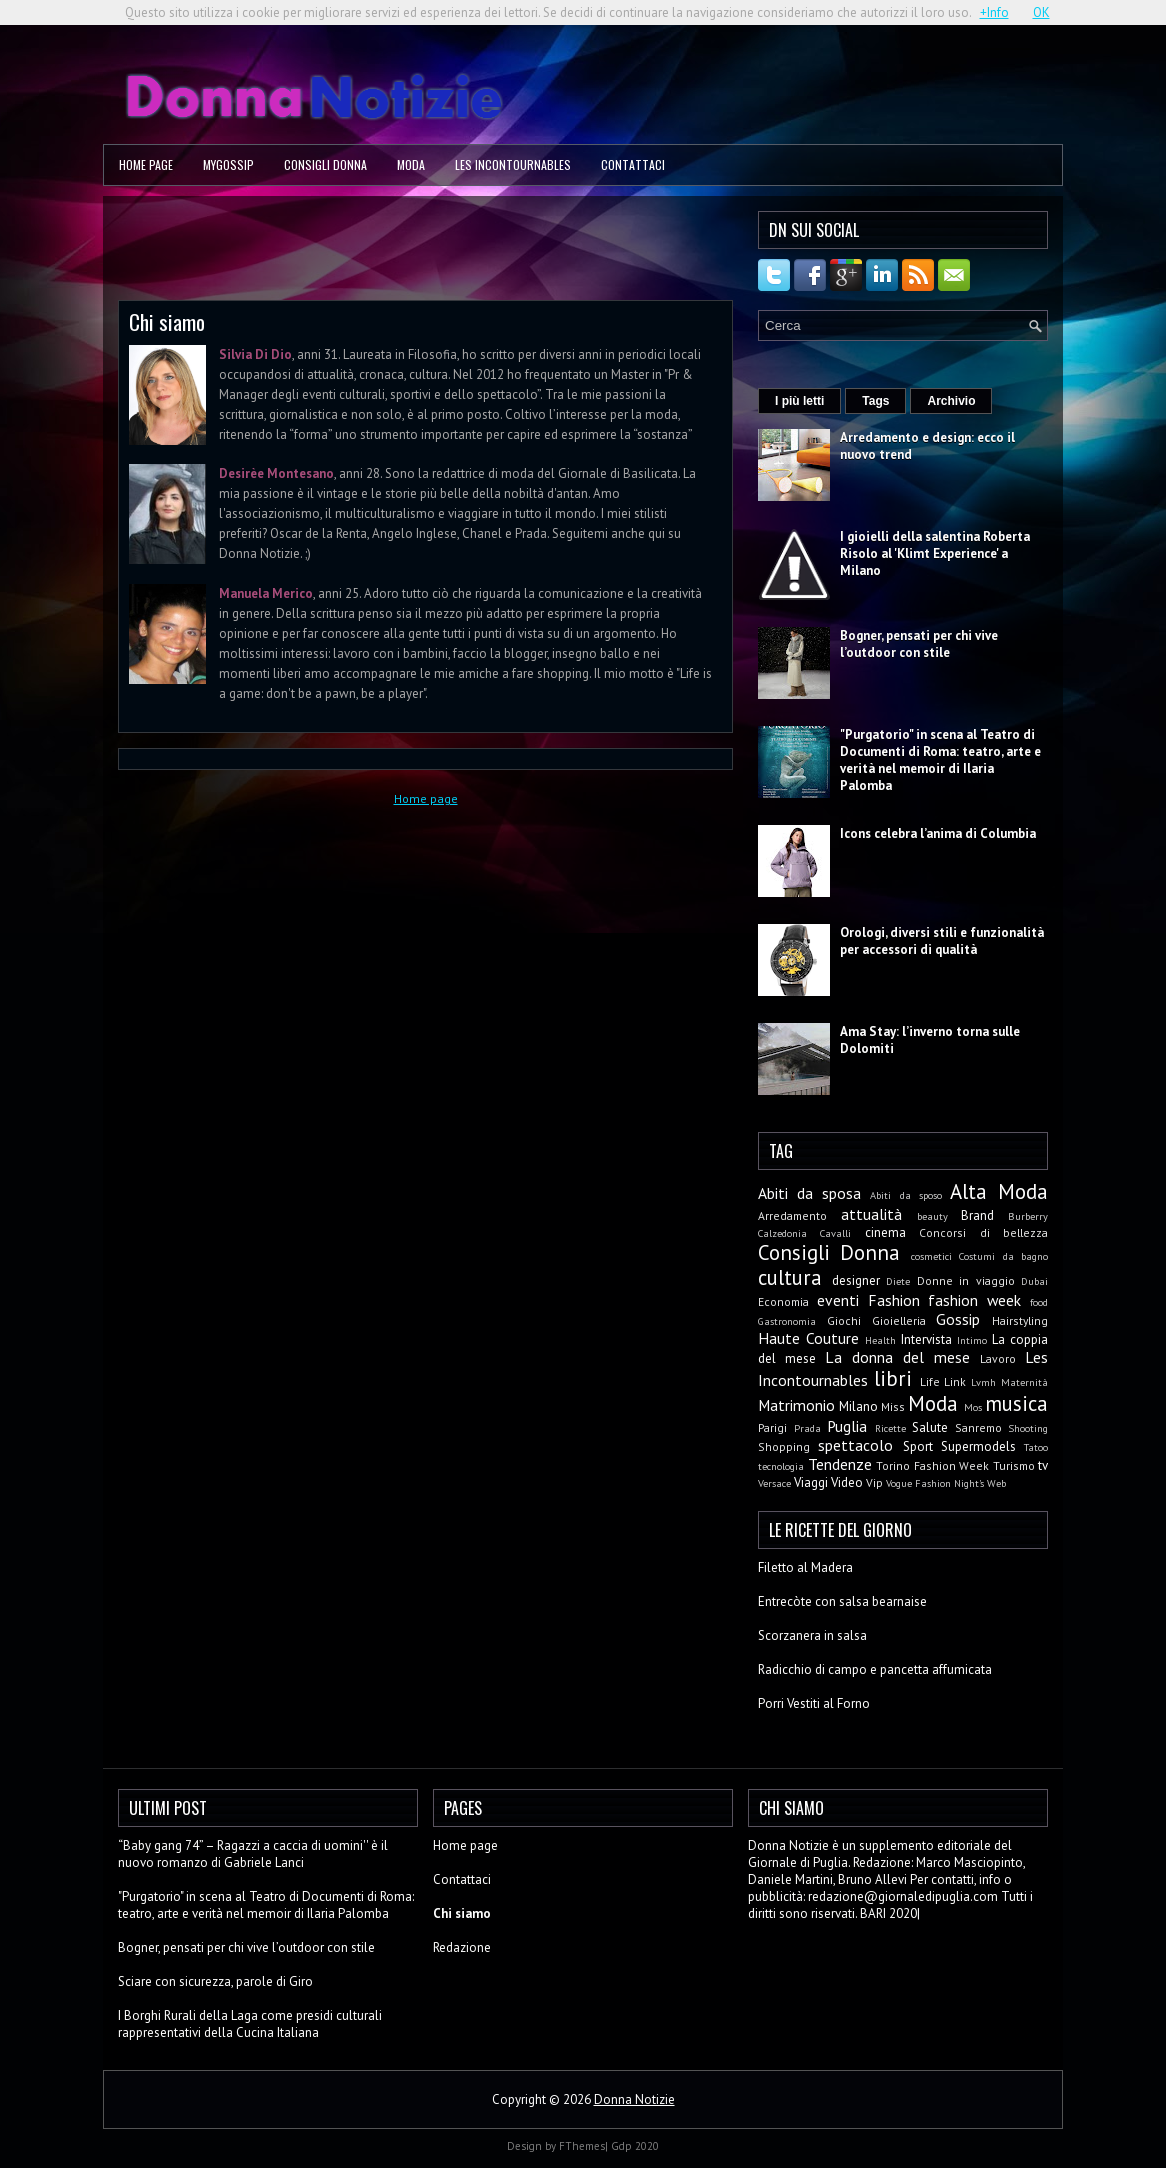 This screenshot has height=2168, width=1166. Describe the element at coordinates (146, 164) in the screenshot. I see `Home page` at that location.